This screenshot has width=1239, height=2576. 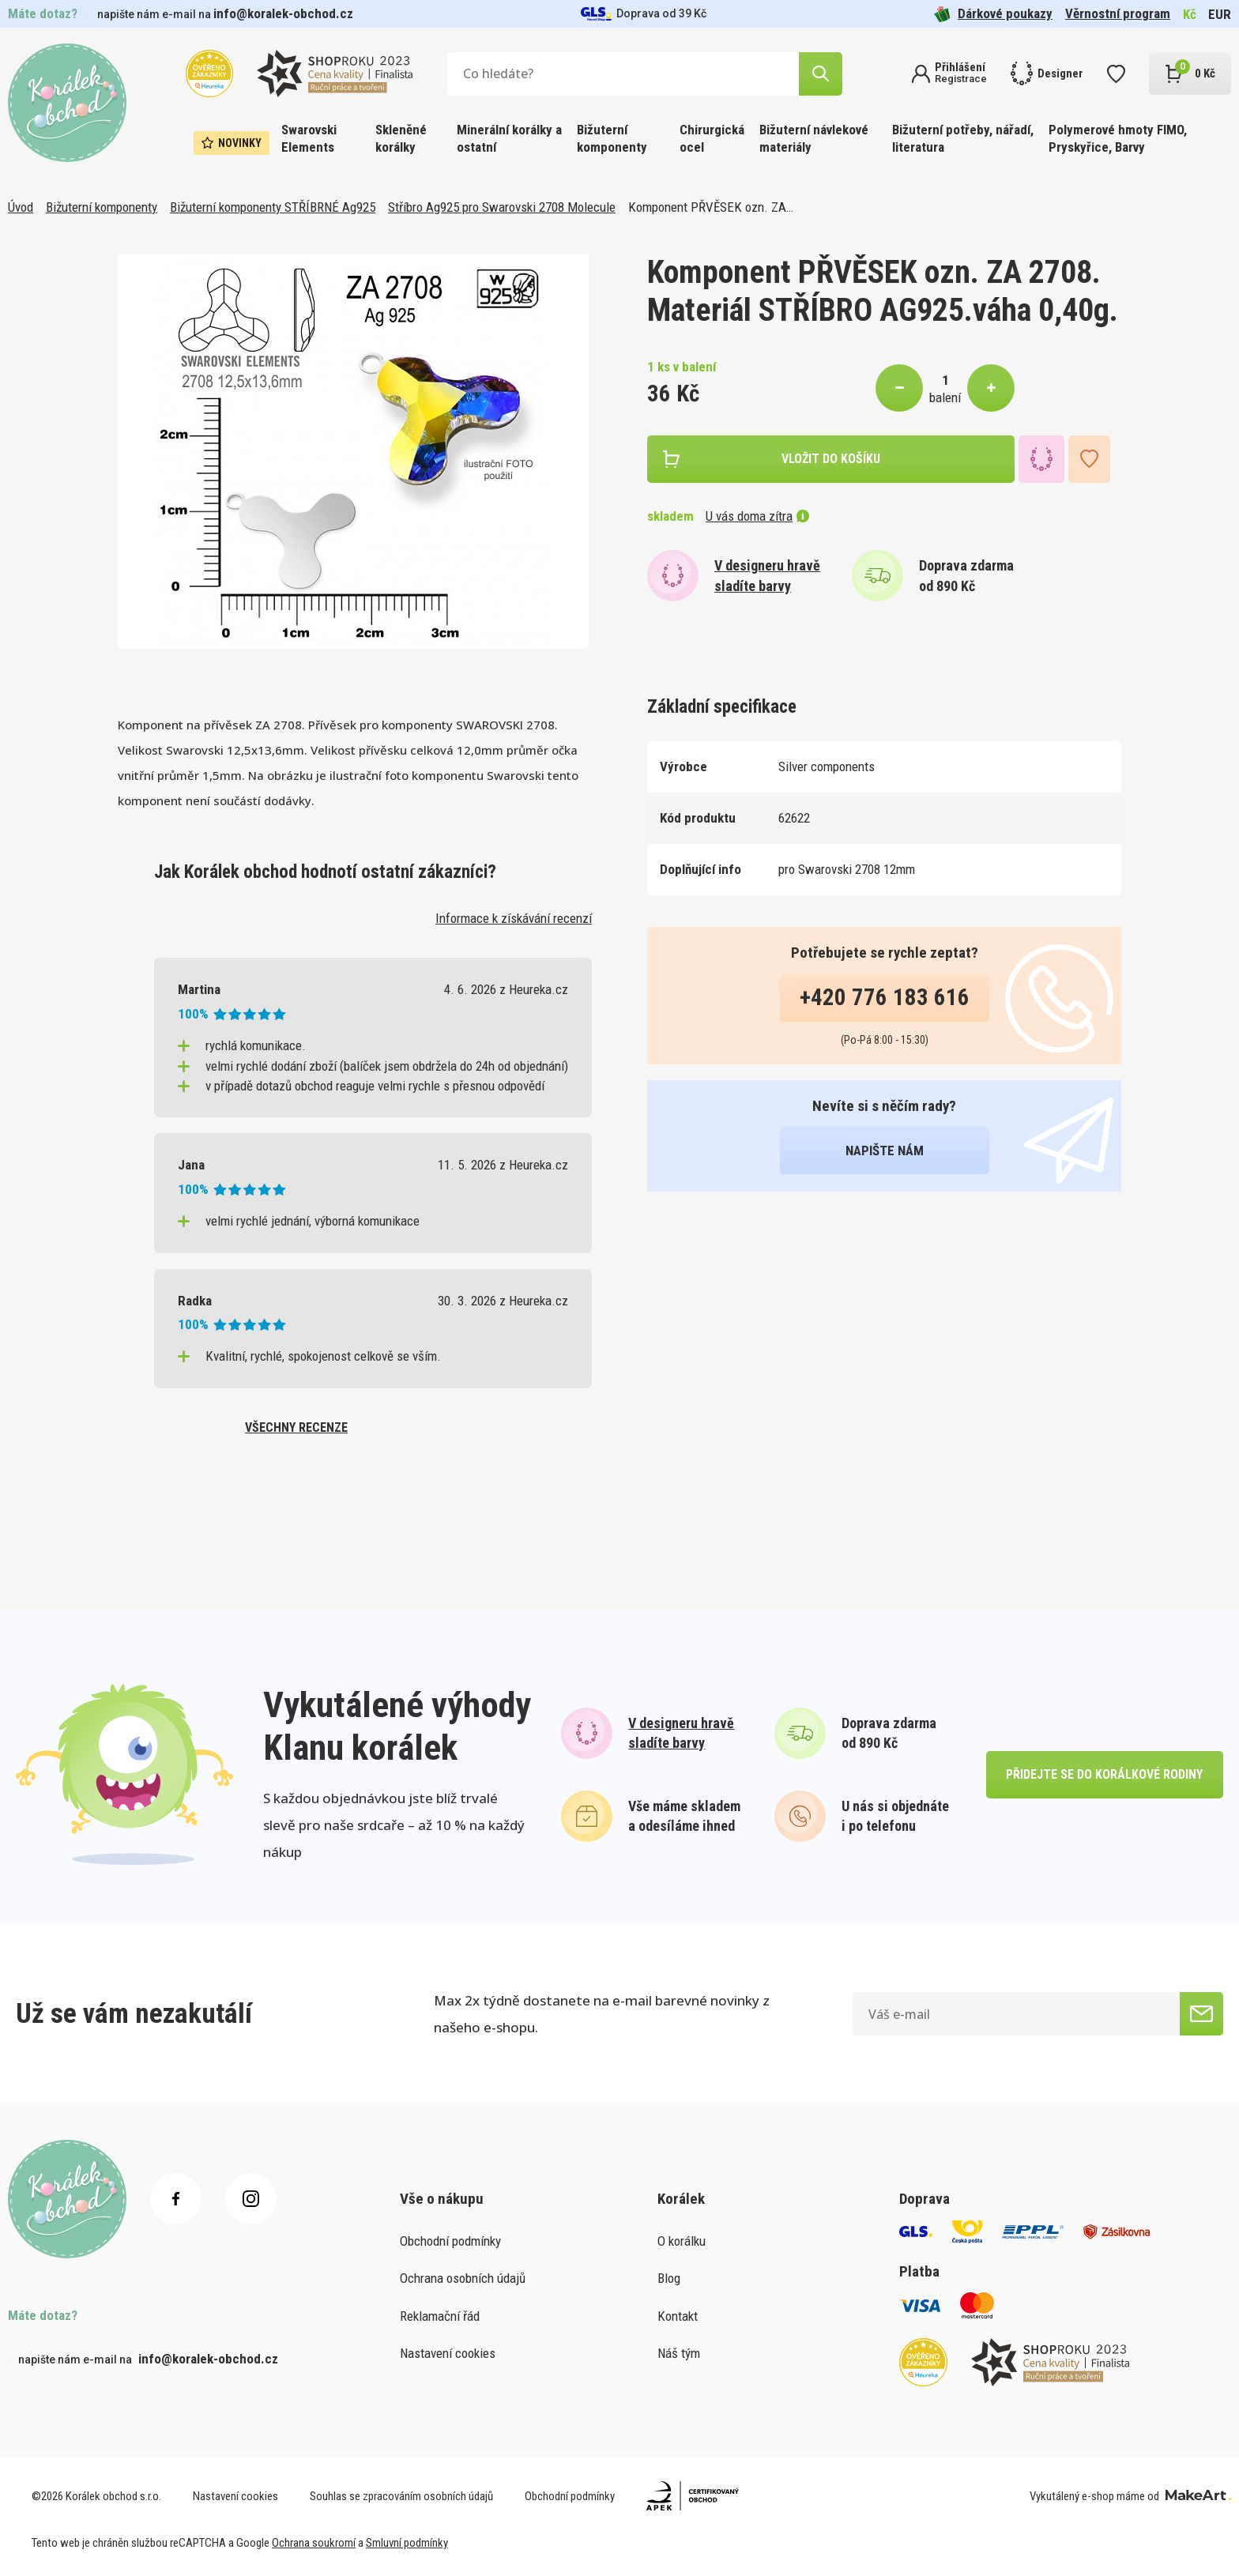 What do you see at coordinates (612, 138) in the screenshot?
I see `Bižuterní komponenty` at bounding box center [612, 138].